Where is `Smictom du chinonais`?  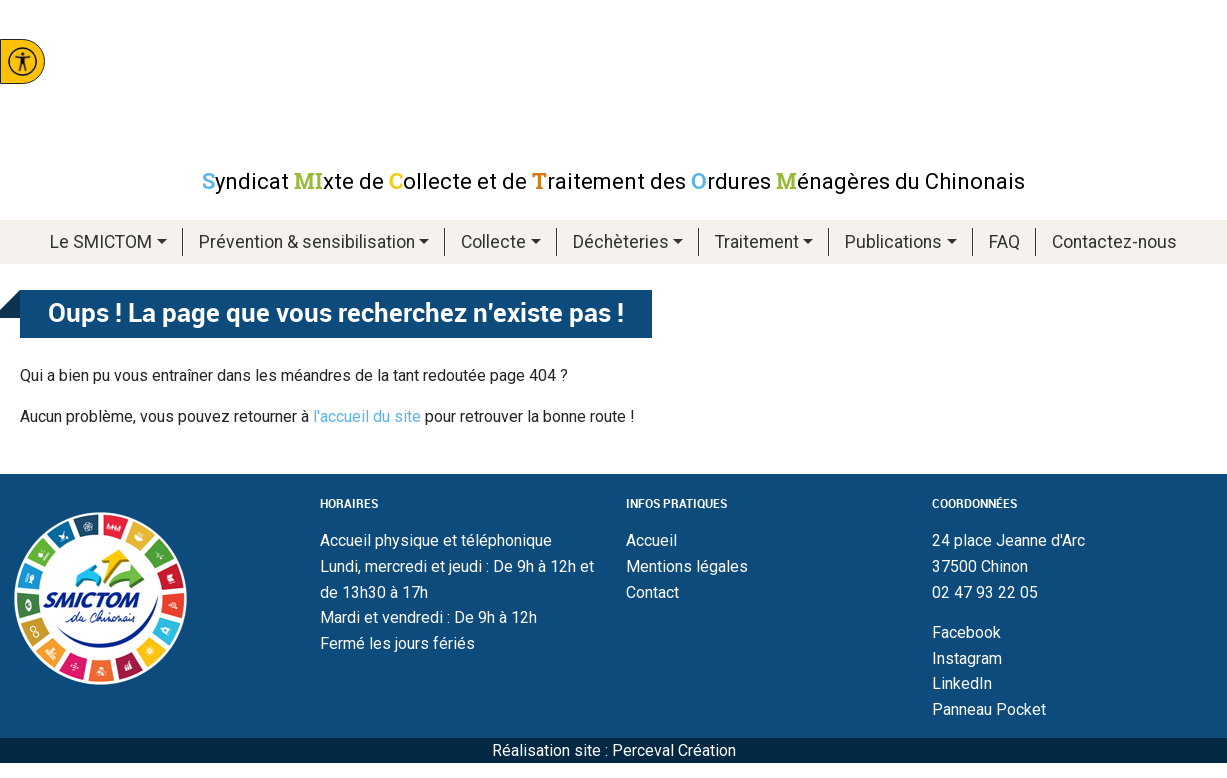
Smictom du chinonais is located at coordinates (614, 83).